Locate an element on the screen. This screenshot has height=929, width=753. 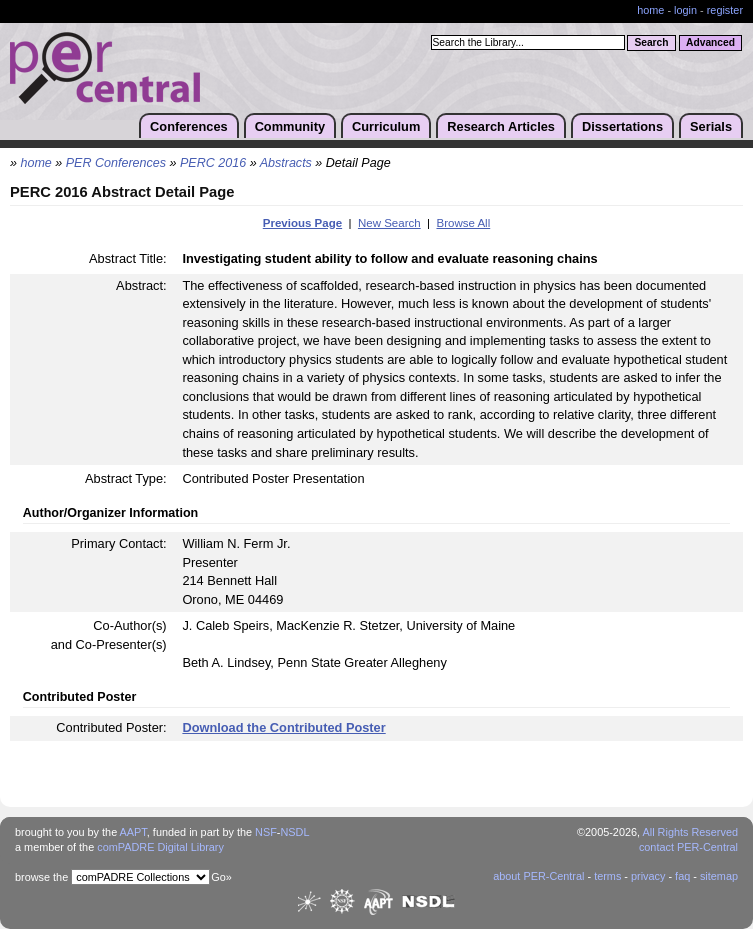
Conferences is located at coordinates (189, 126).